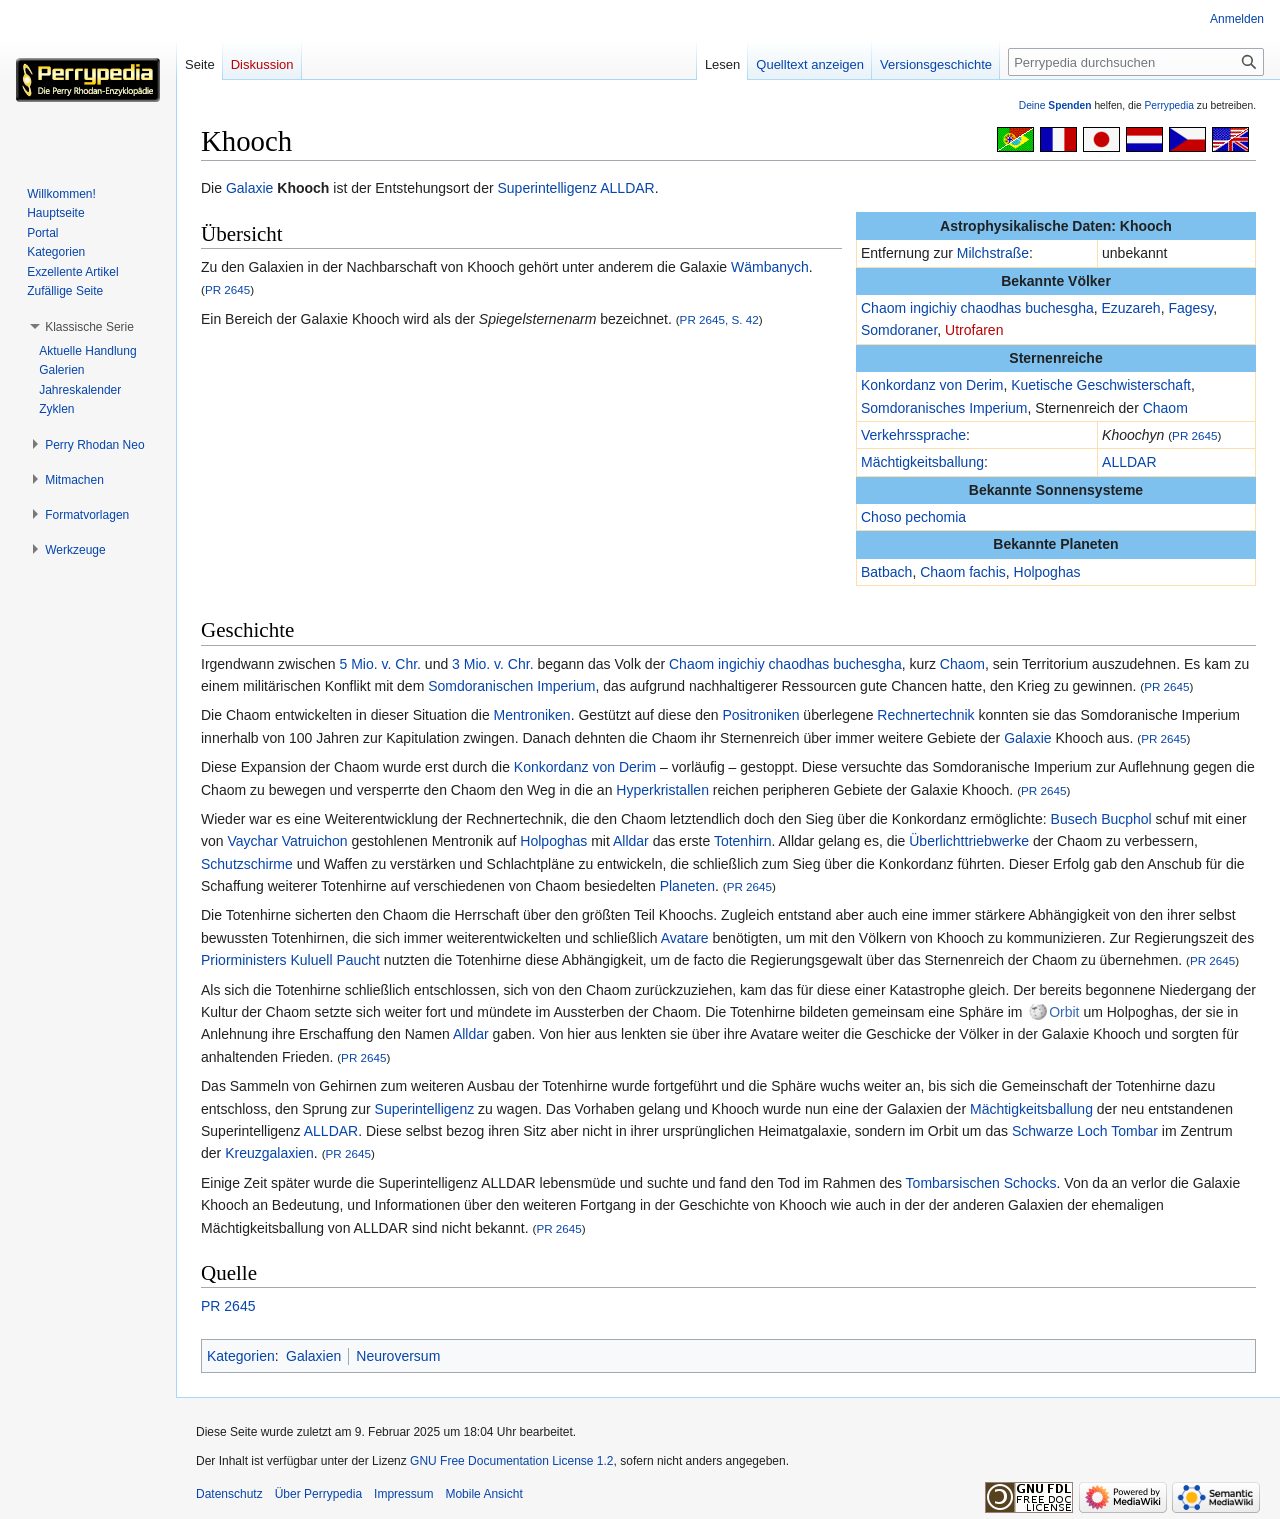 The height and width of the screenshot is (1519, 1280). Describe the element at coordinates (760, 715) in the screenshot. I see `Positroniken` at that location.